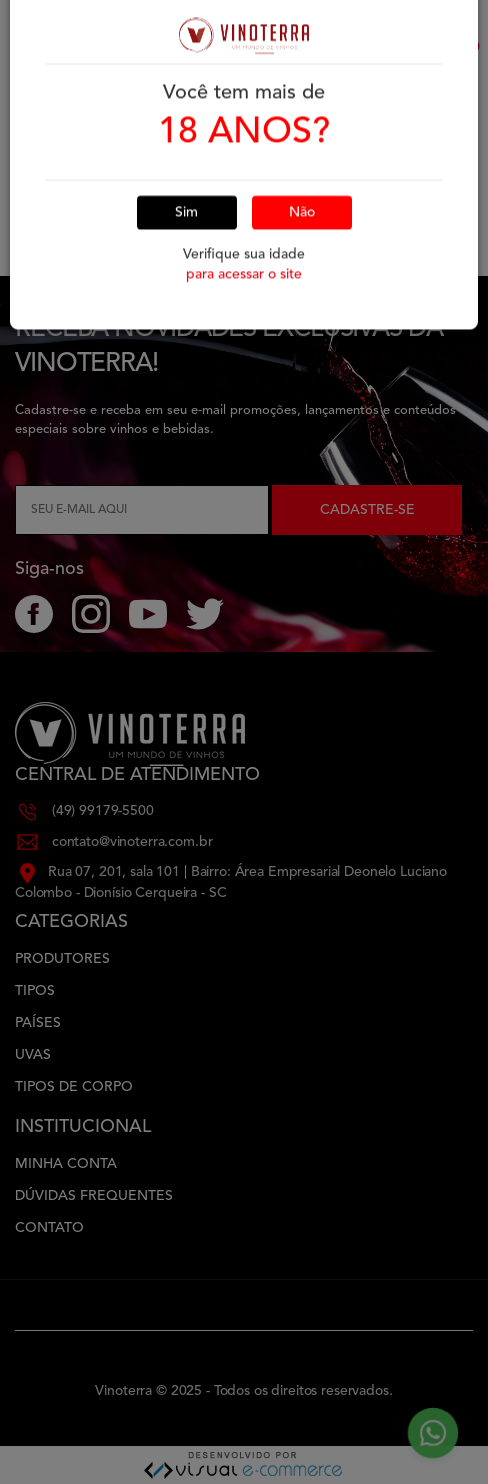 This screenshot has width=488, height=1484. I want to click on Não, so click(302, 161).